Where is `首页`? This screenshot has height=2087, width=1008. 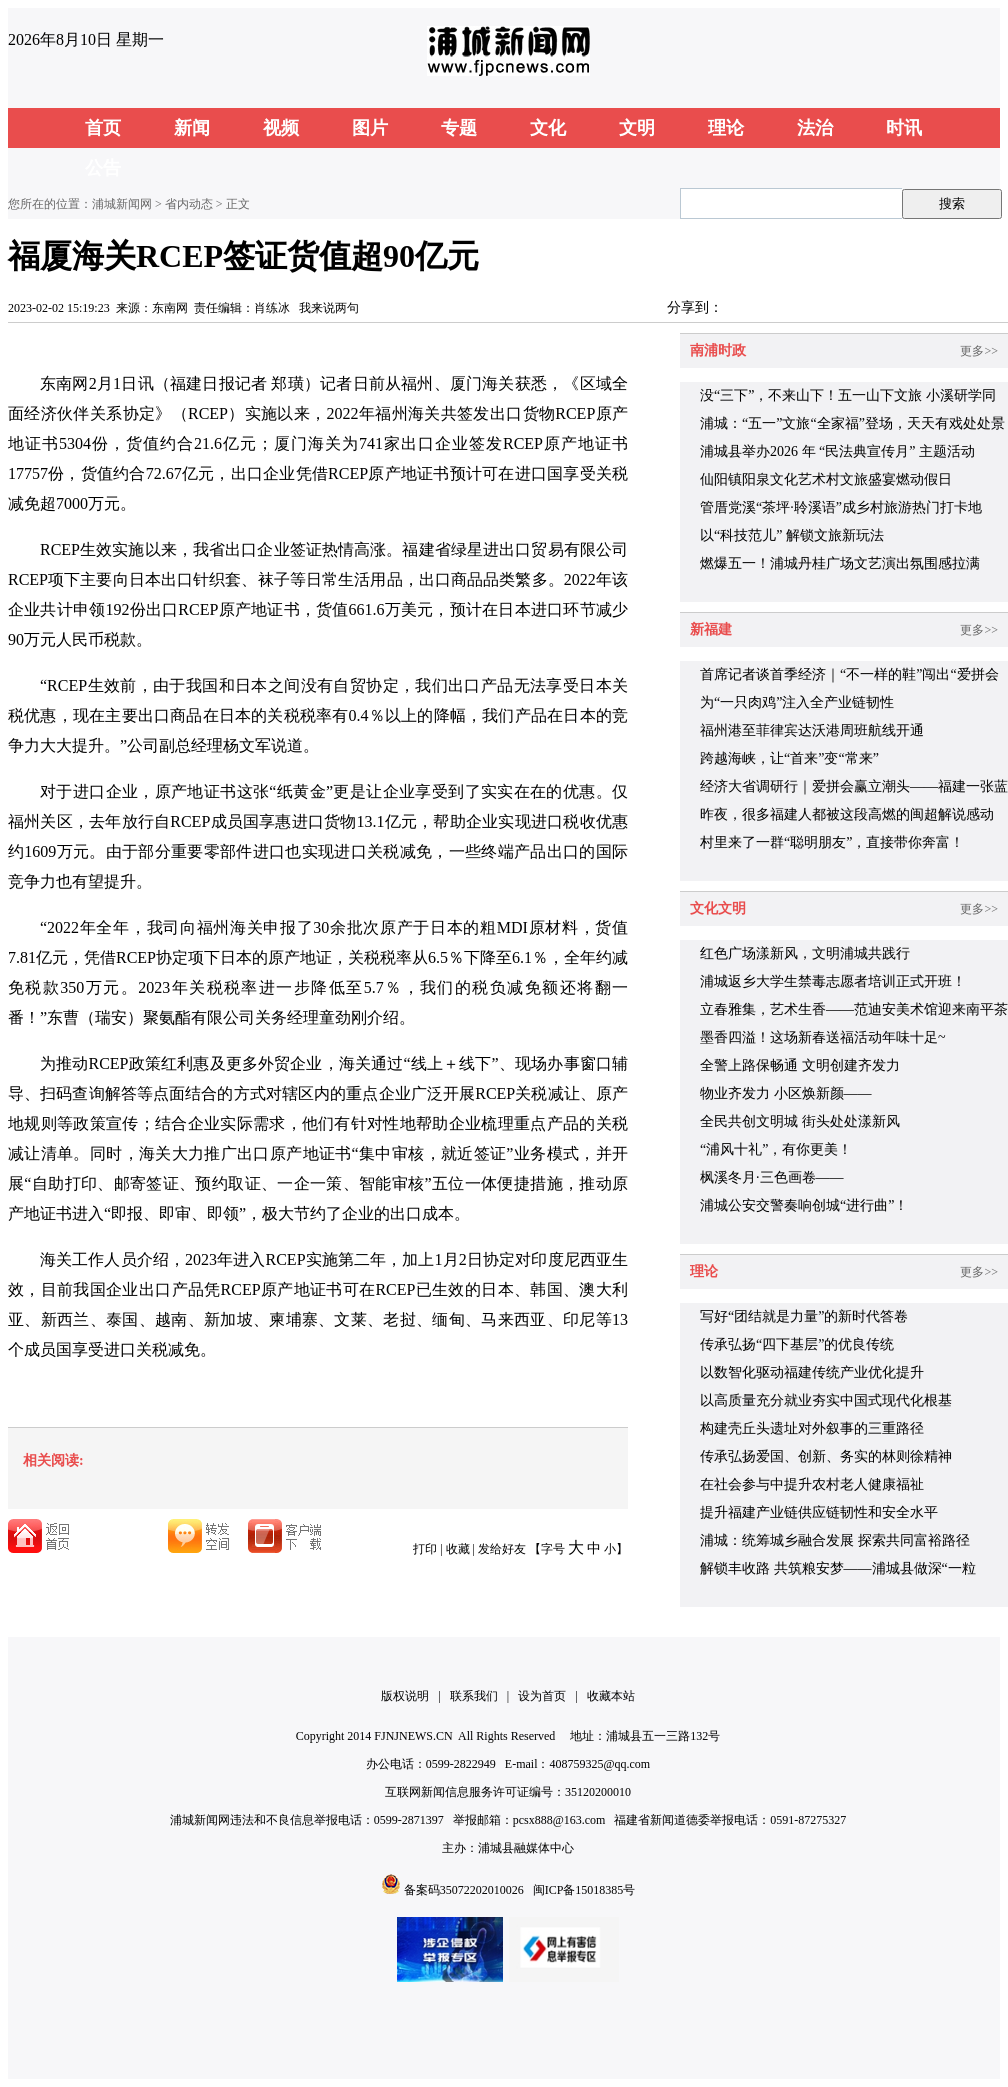 首页 is located at coordinates (103, 128).